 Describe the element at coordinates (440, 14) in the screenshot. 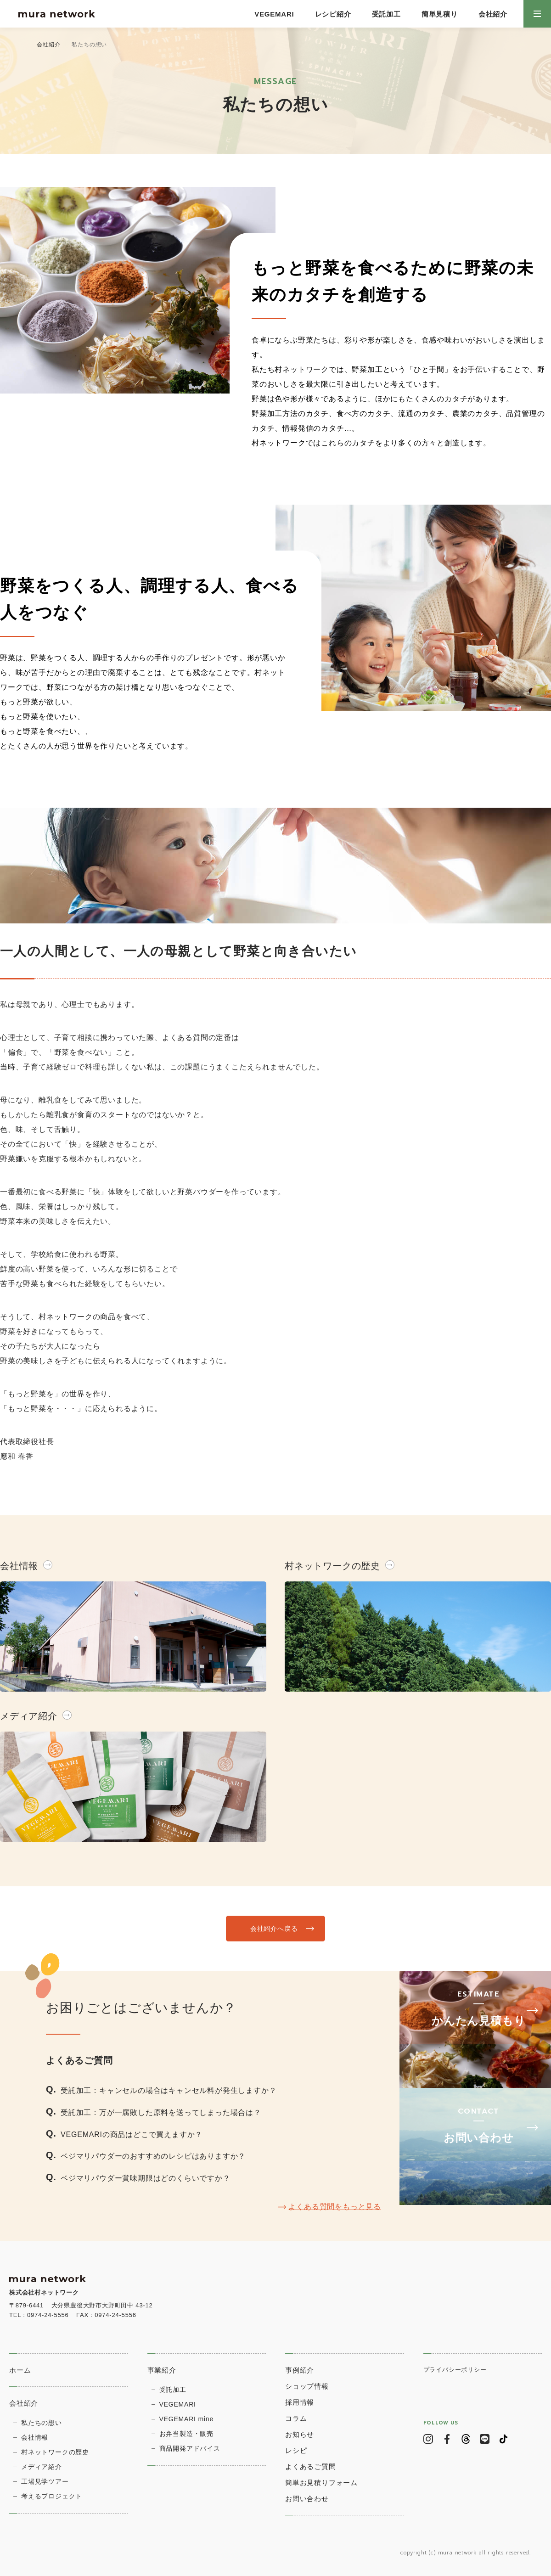

I see `簡単見積り` at that location.